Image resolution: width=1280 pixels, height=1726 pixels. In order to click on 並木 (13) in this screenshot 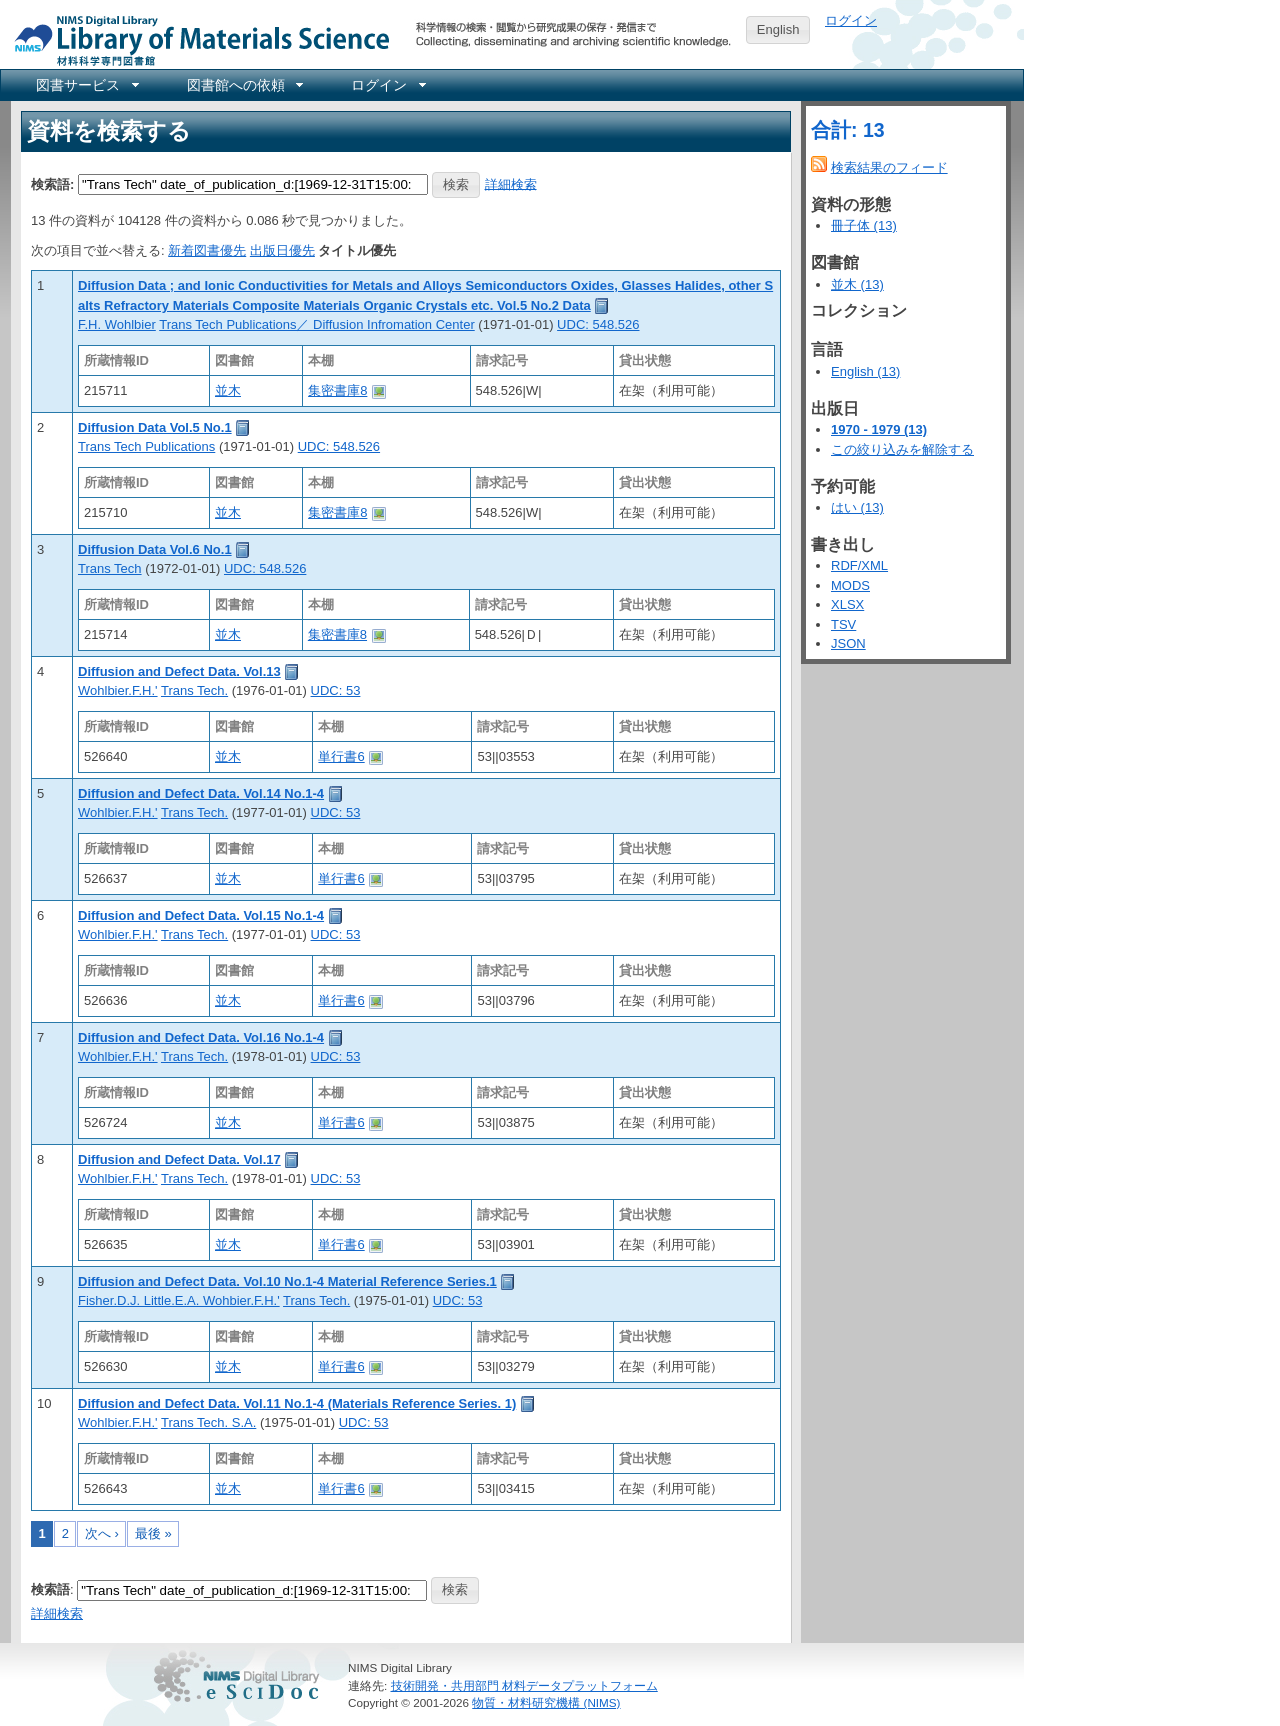, I will do `click(857, 284)`.